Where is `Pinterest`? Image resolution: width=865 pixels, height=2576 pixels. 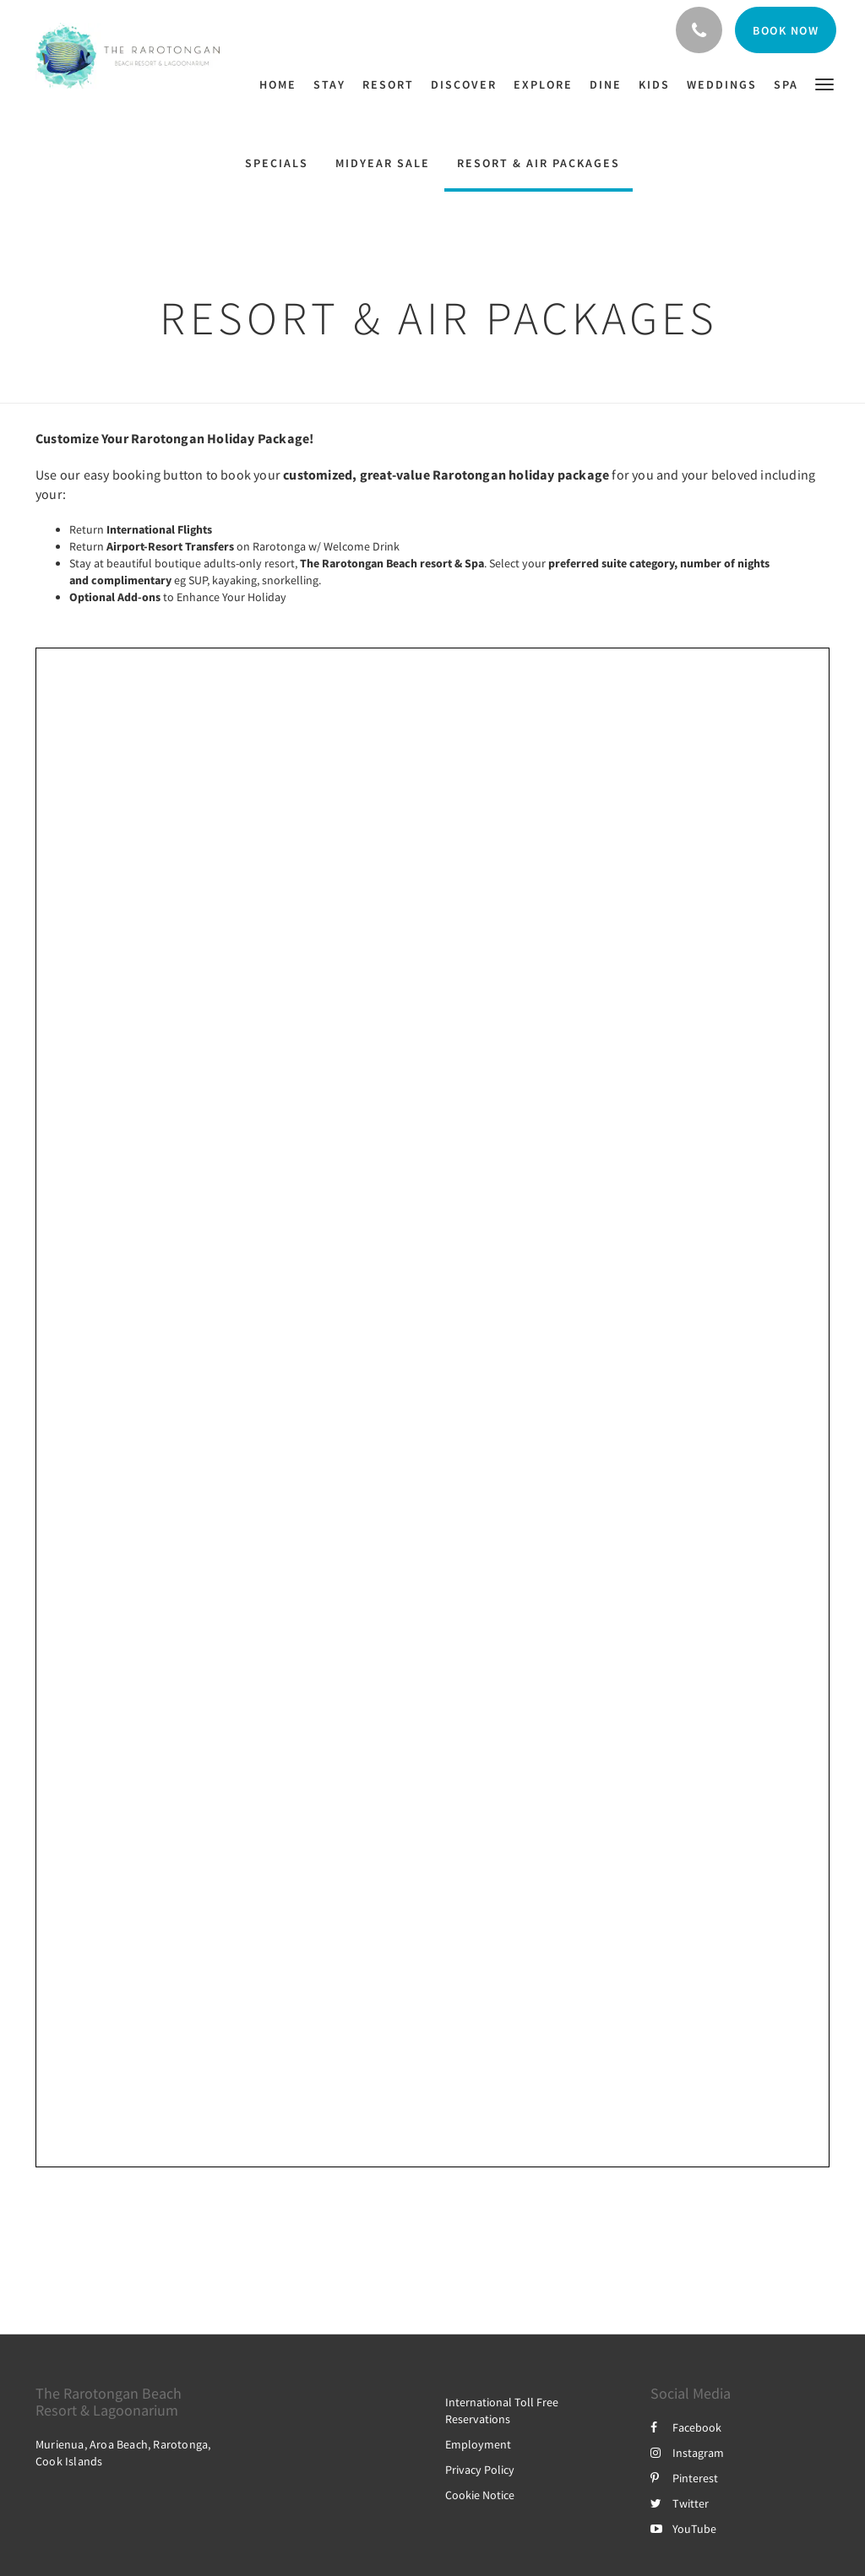
Pinterest is located at coordinates (684, 2478).